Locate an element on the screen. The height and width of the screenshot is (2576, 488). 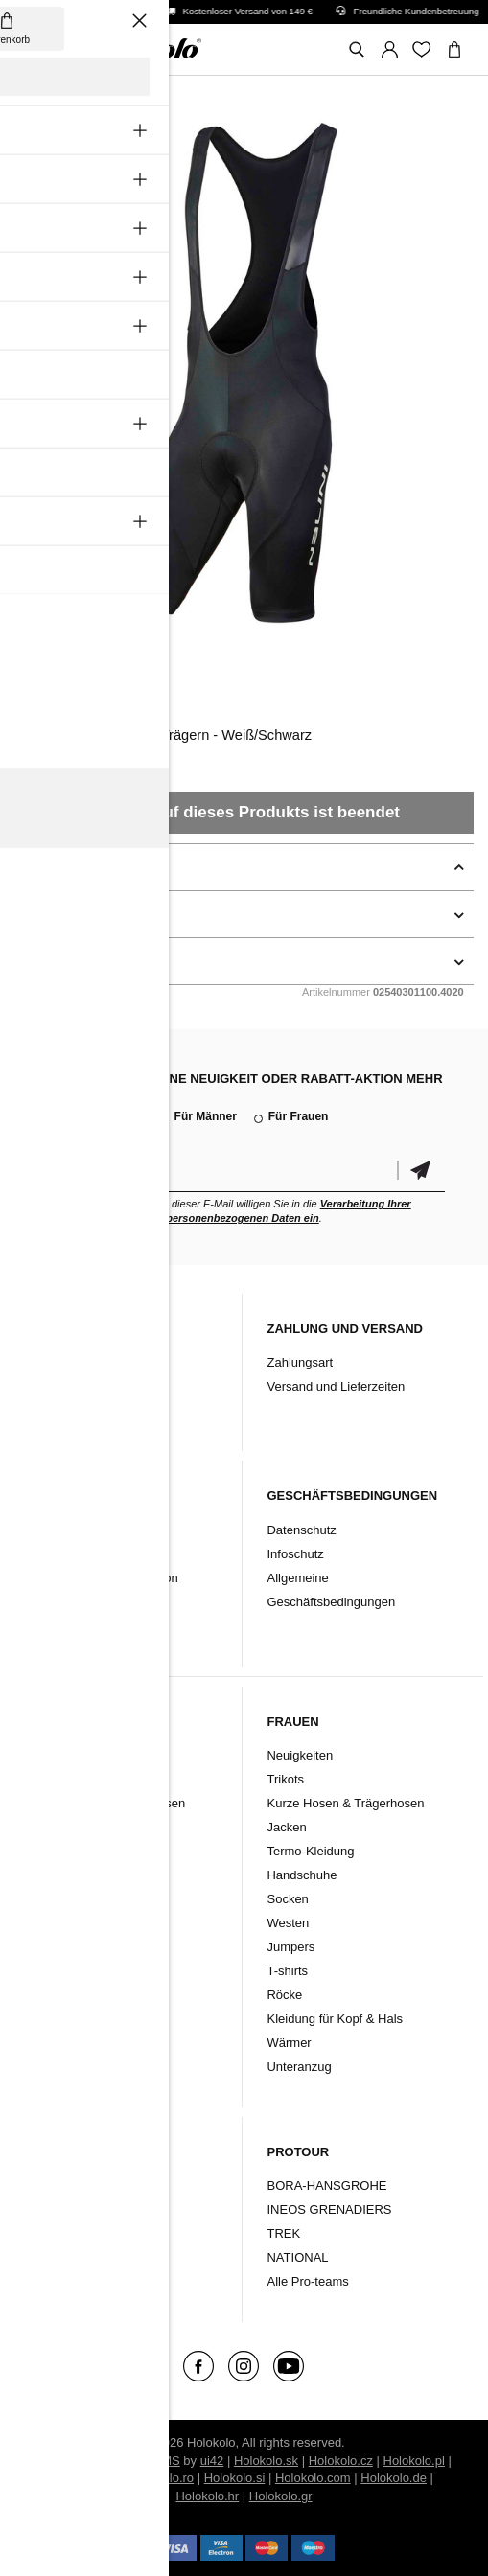
Holokolo.hr is located at coordinates (207, 2496).